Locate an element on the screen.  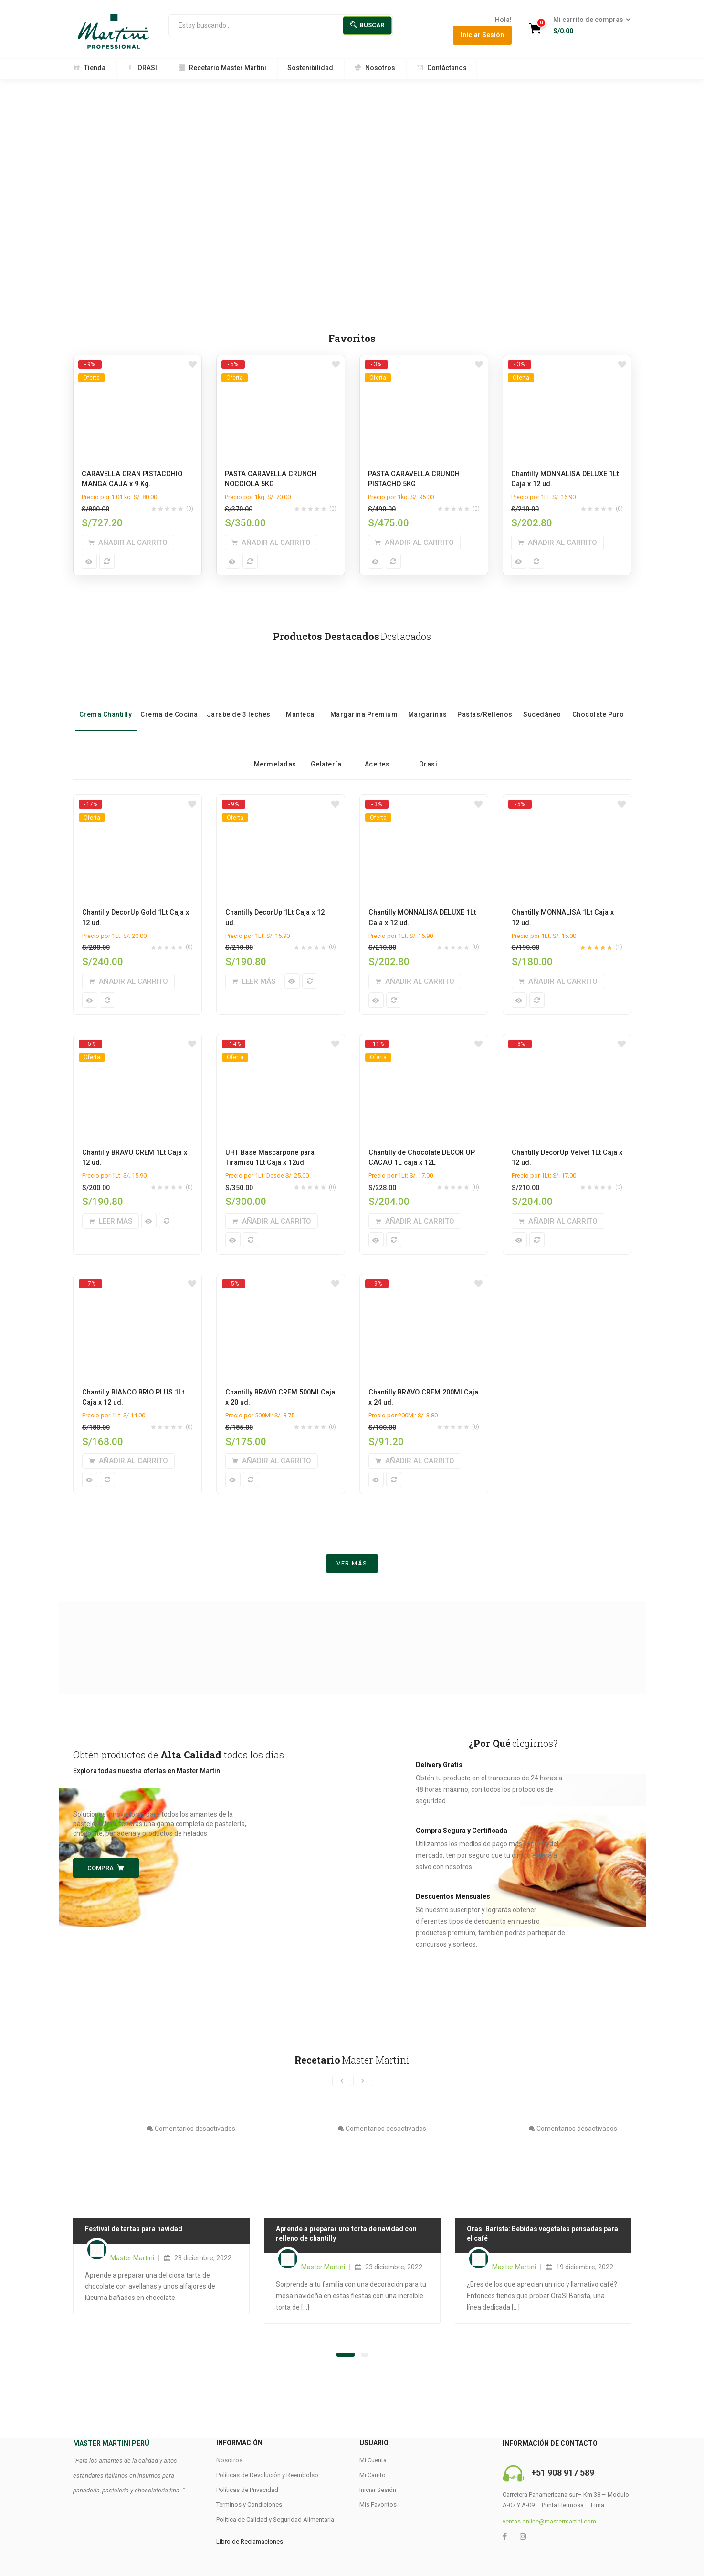
Buscar is located at coordinates (367, 25).